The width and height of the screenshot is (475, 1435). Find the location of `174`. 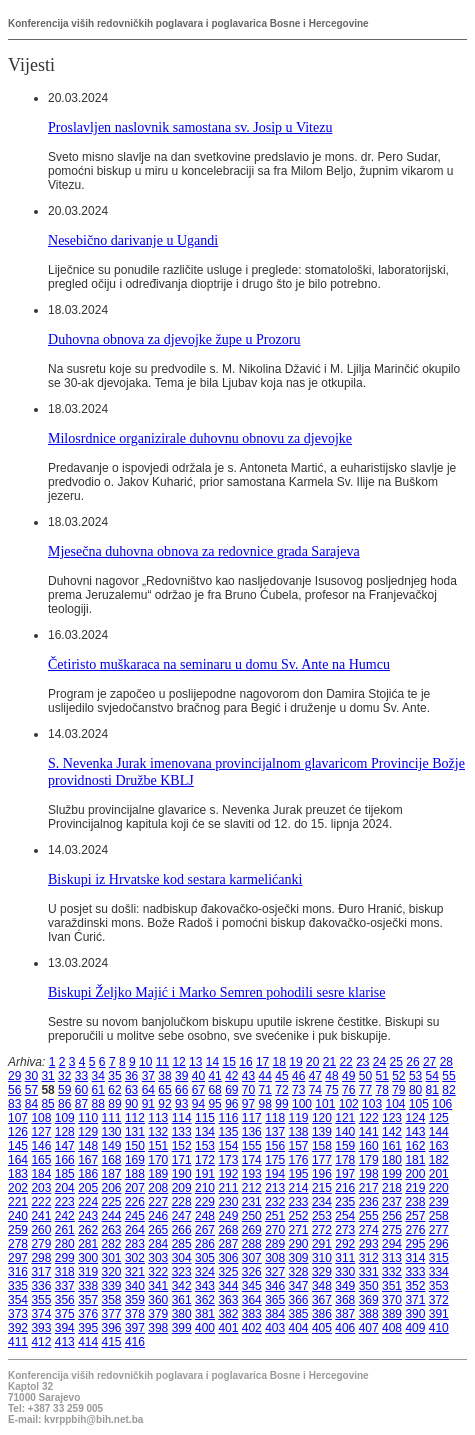

174 is located at coordinates (252, 1160).